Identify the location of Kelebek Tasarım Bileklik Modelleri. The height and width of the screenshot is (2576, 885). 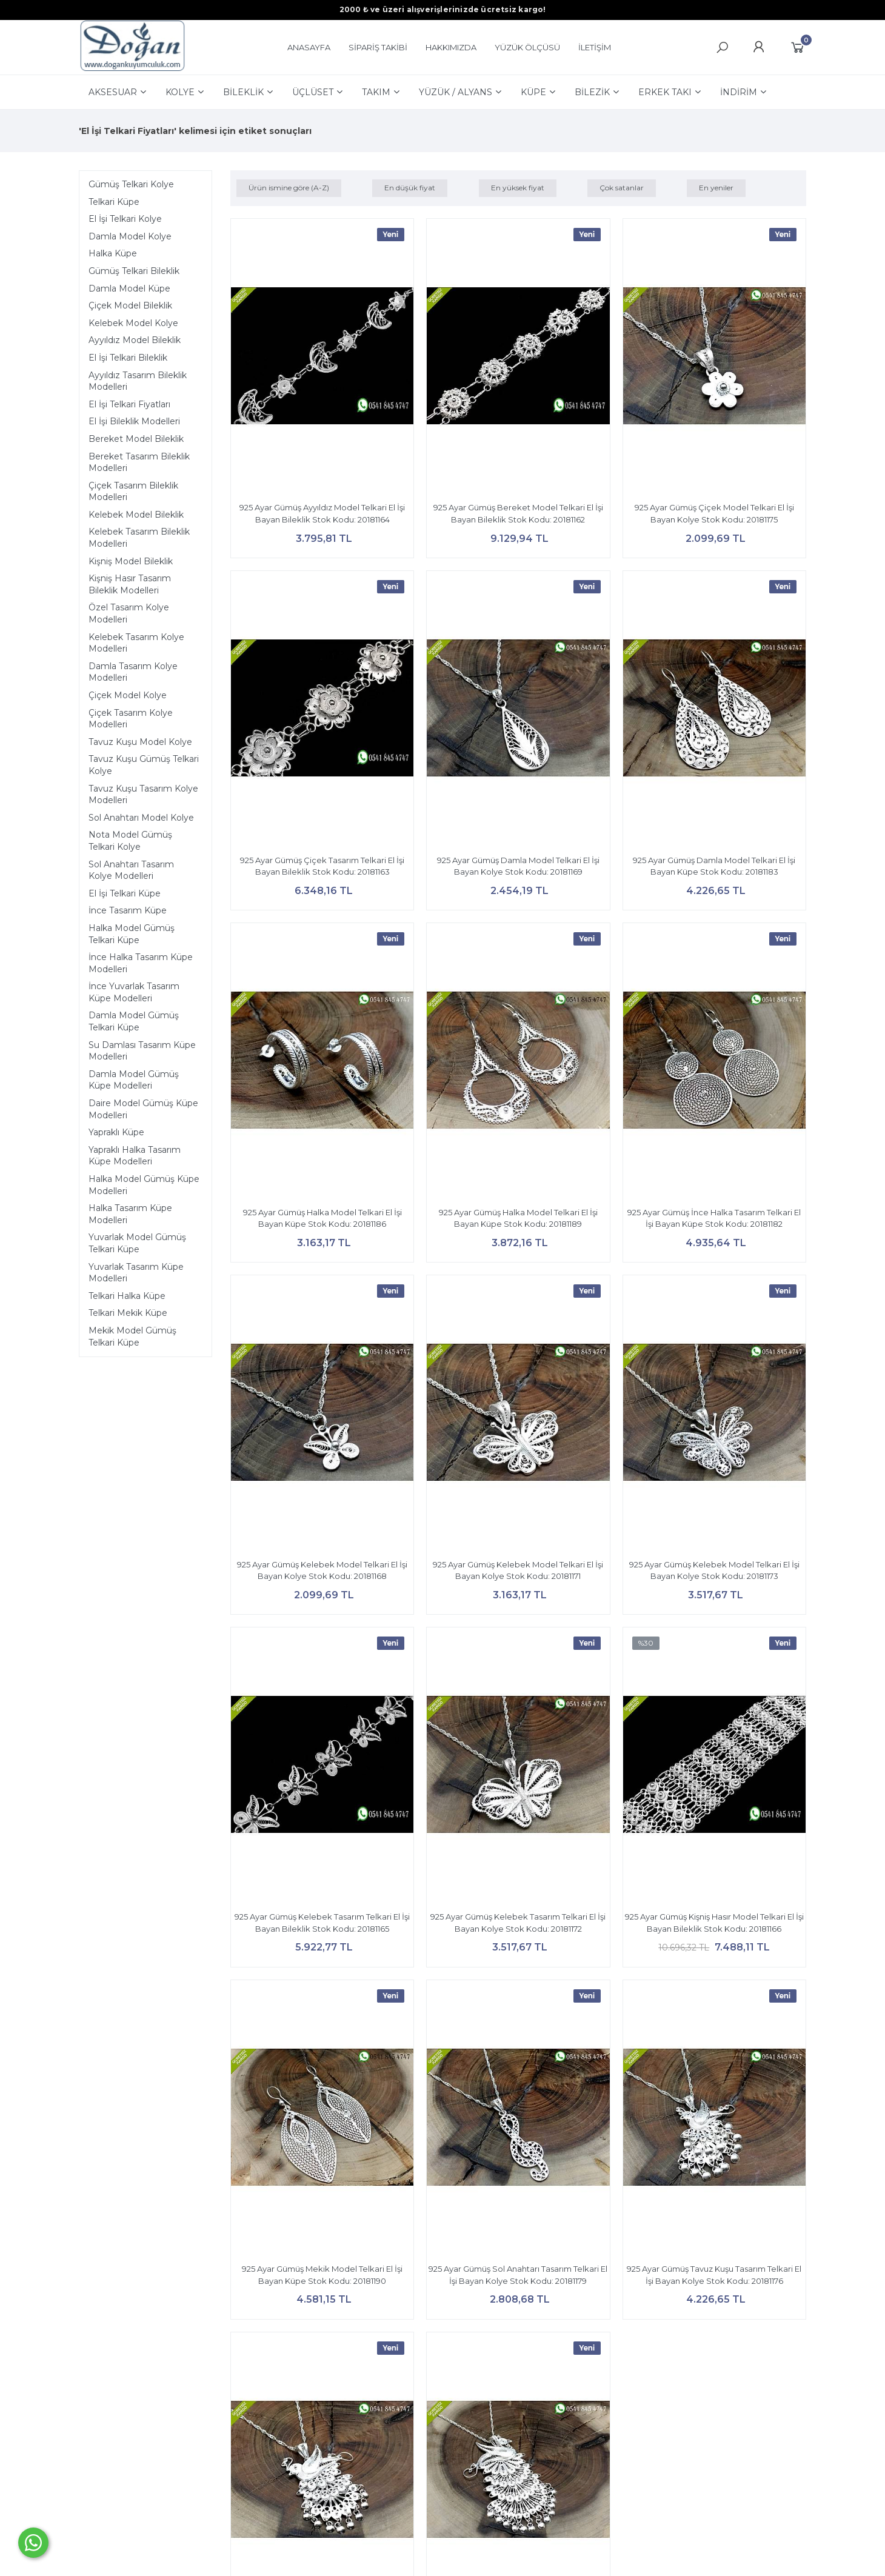
(139, 537).